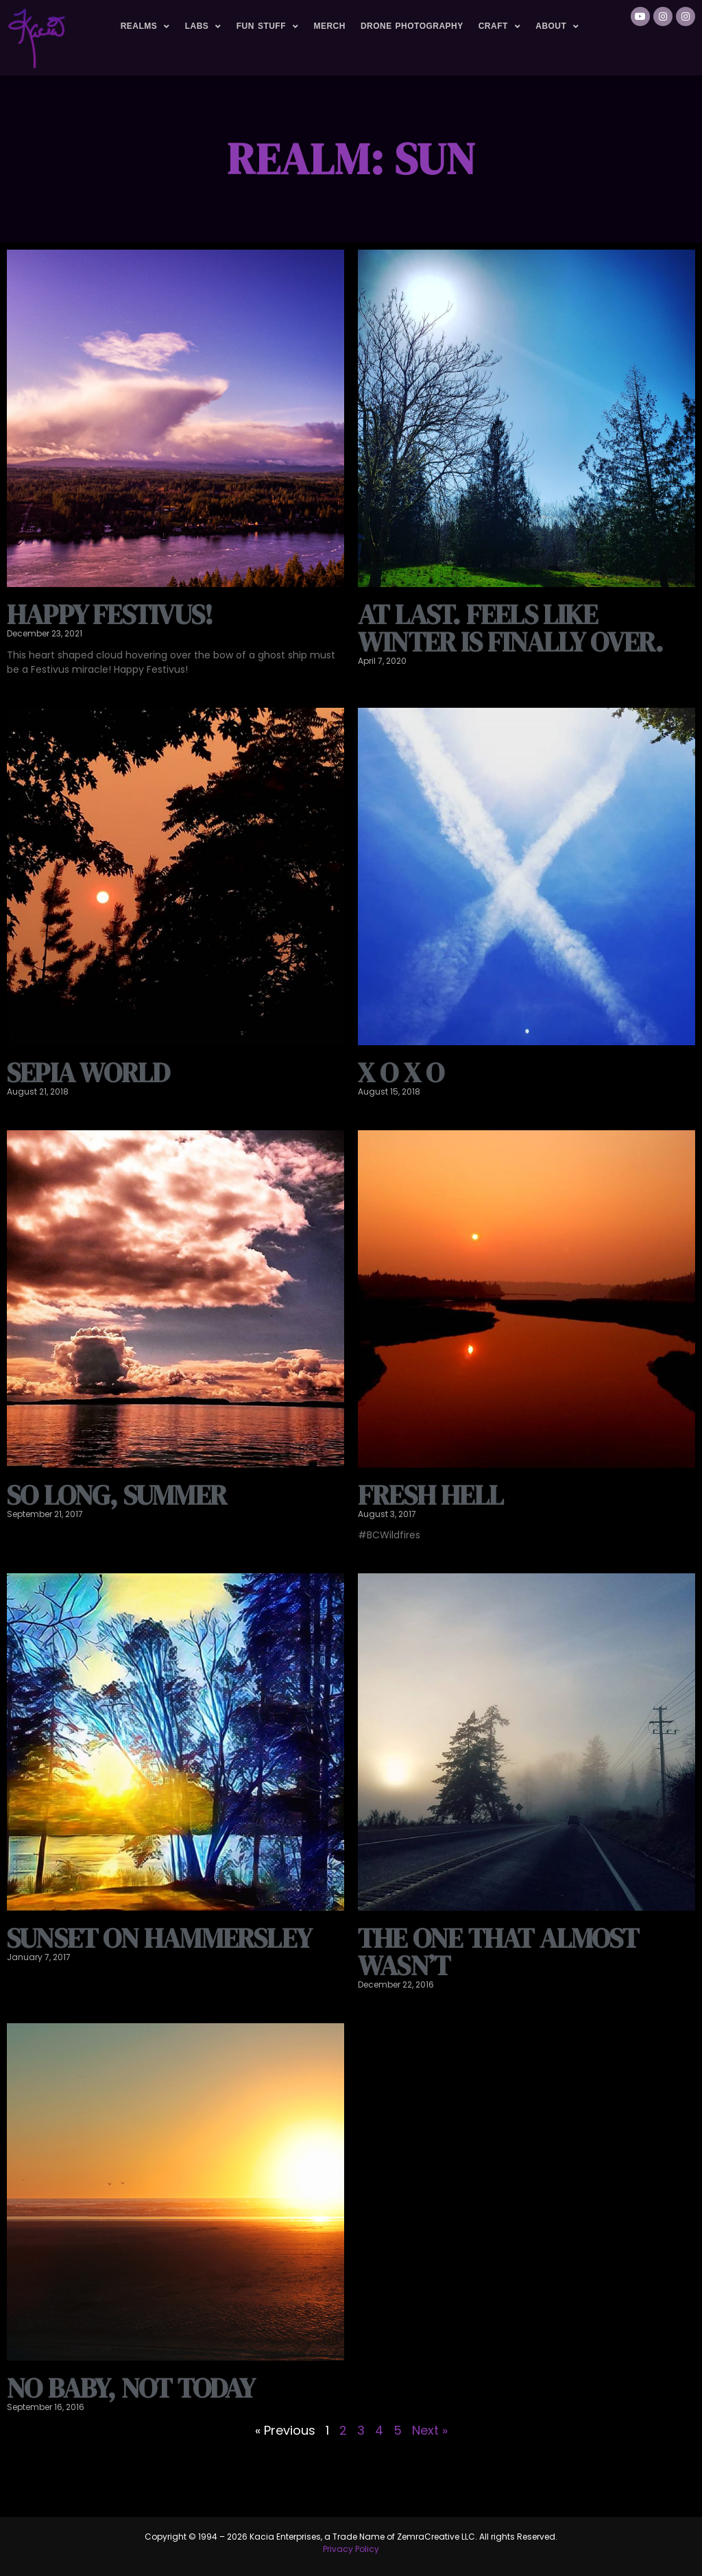  What do you see at coordinates (412, 26) in the screenshot?
I see `Drone Photography` at bounding box center [412, 26].